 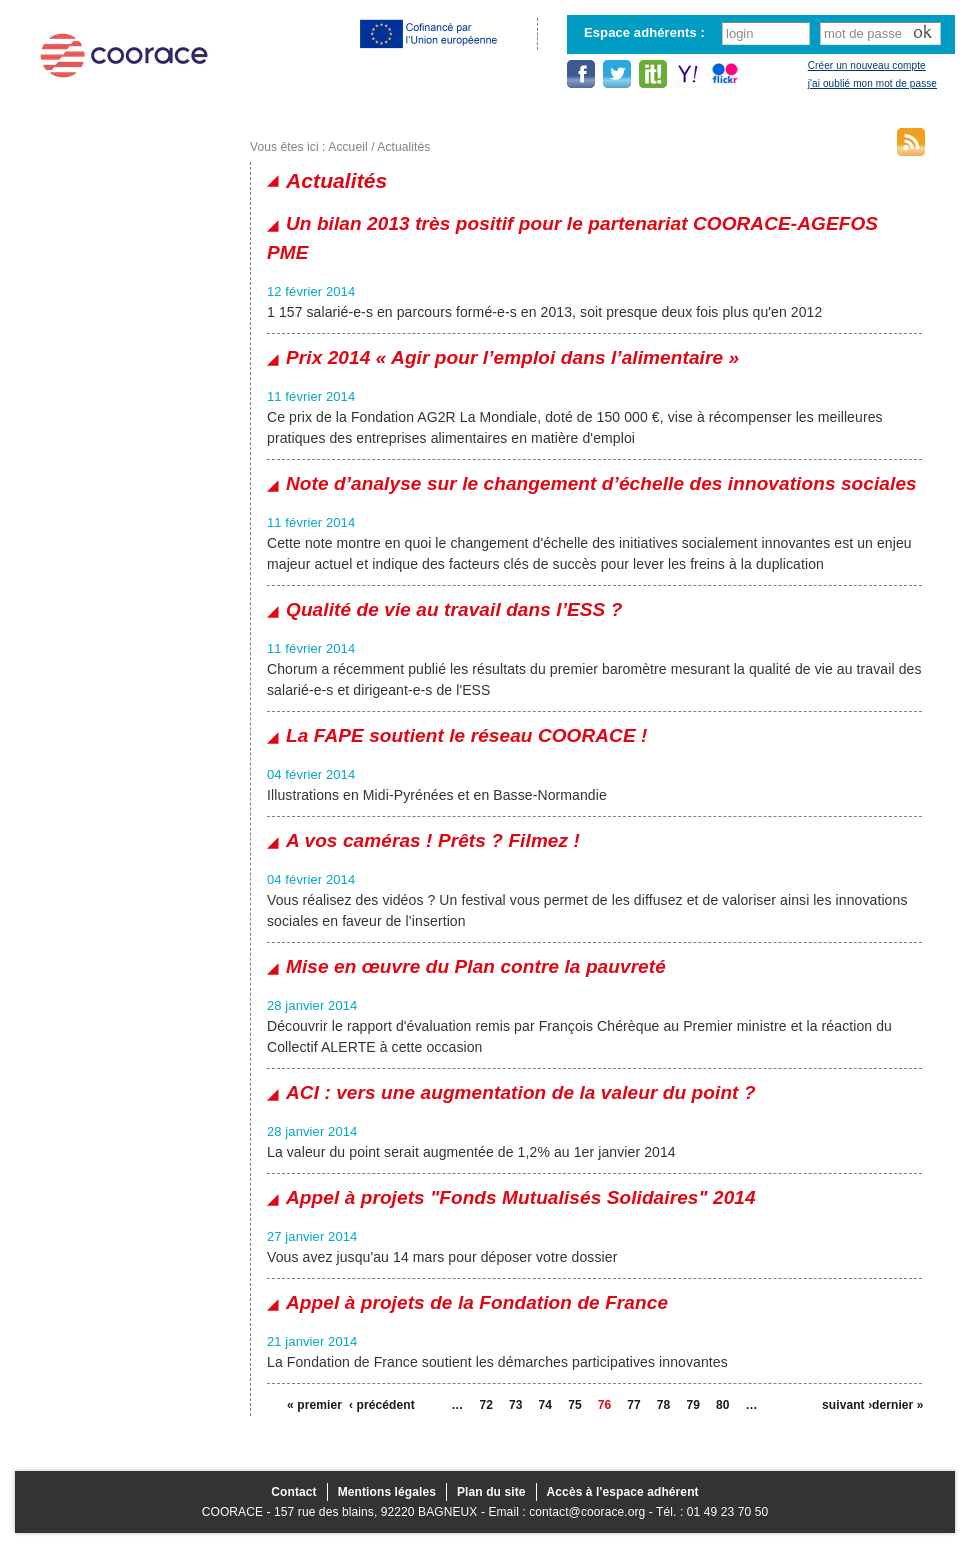 What do you see at coordinates (847, 1405) in the screenshot?
I see `suivant ›` at bounding box center [847, 1405].